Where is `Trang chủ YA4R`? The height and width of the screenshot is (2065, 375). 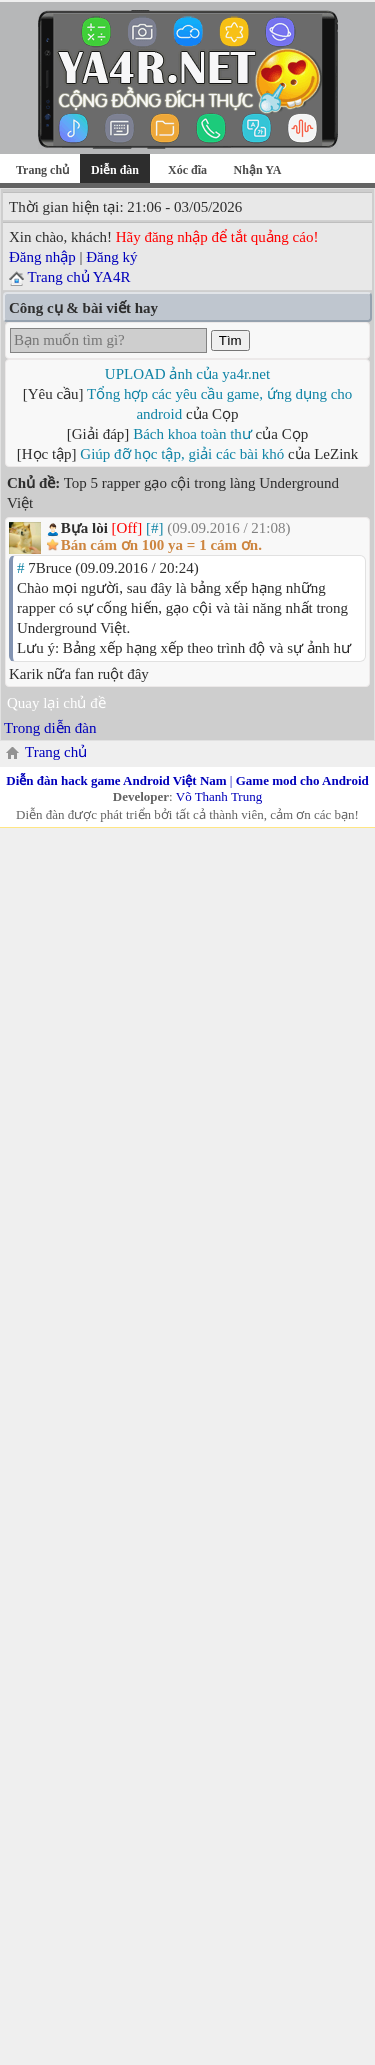
Trang chủ YA4R is located at coordinates (78, 277).